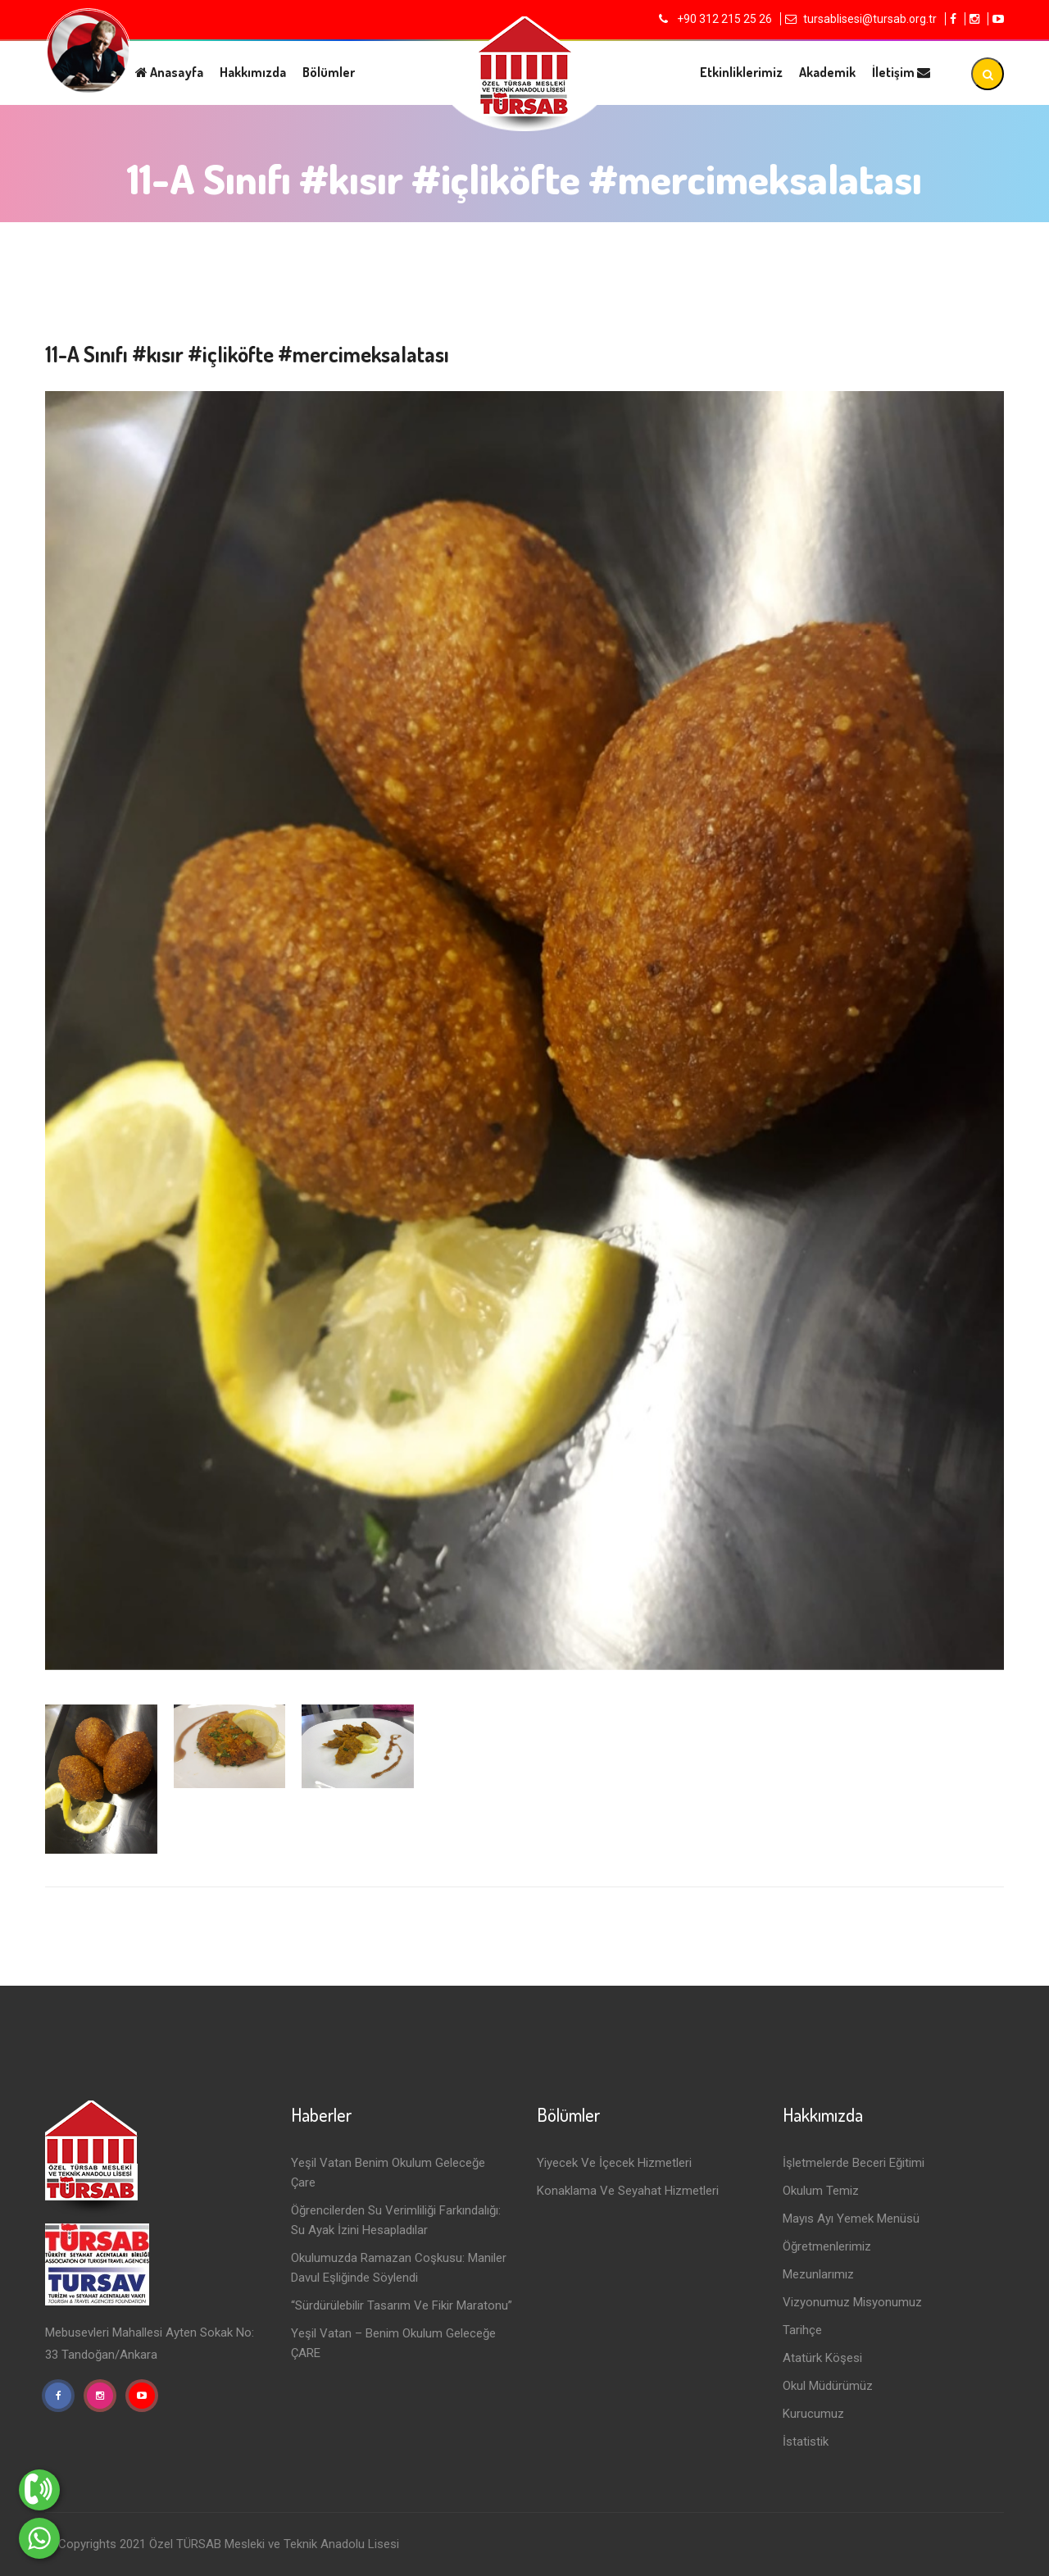  Describe the element at coordinates (828, 2385) in the screenshot. I see `Okul Müdürümüz` at that location.